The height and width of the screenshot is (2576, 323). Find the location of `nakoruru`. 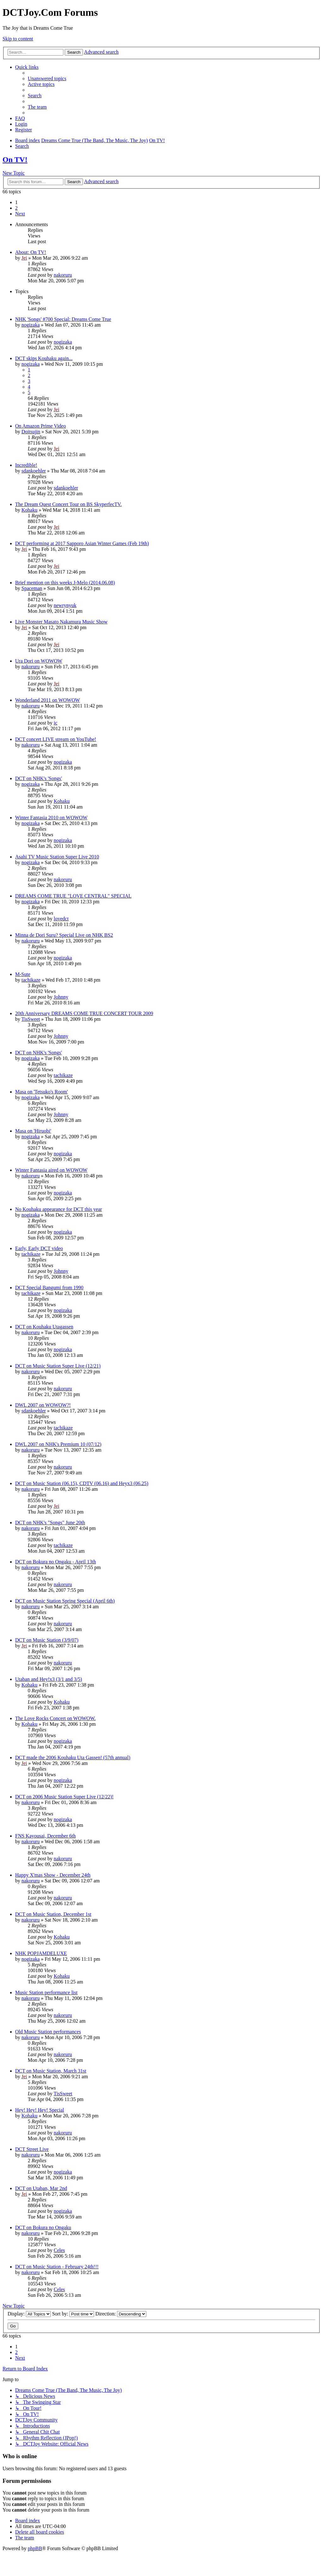

nakoruru is located at coordinates (63, 275).